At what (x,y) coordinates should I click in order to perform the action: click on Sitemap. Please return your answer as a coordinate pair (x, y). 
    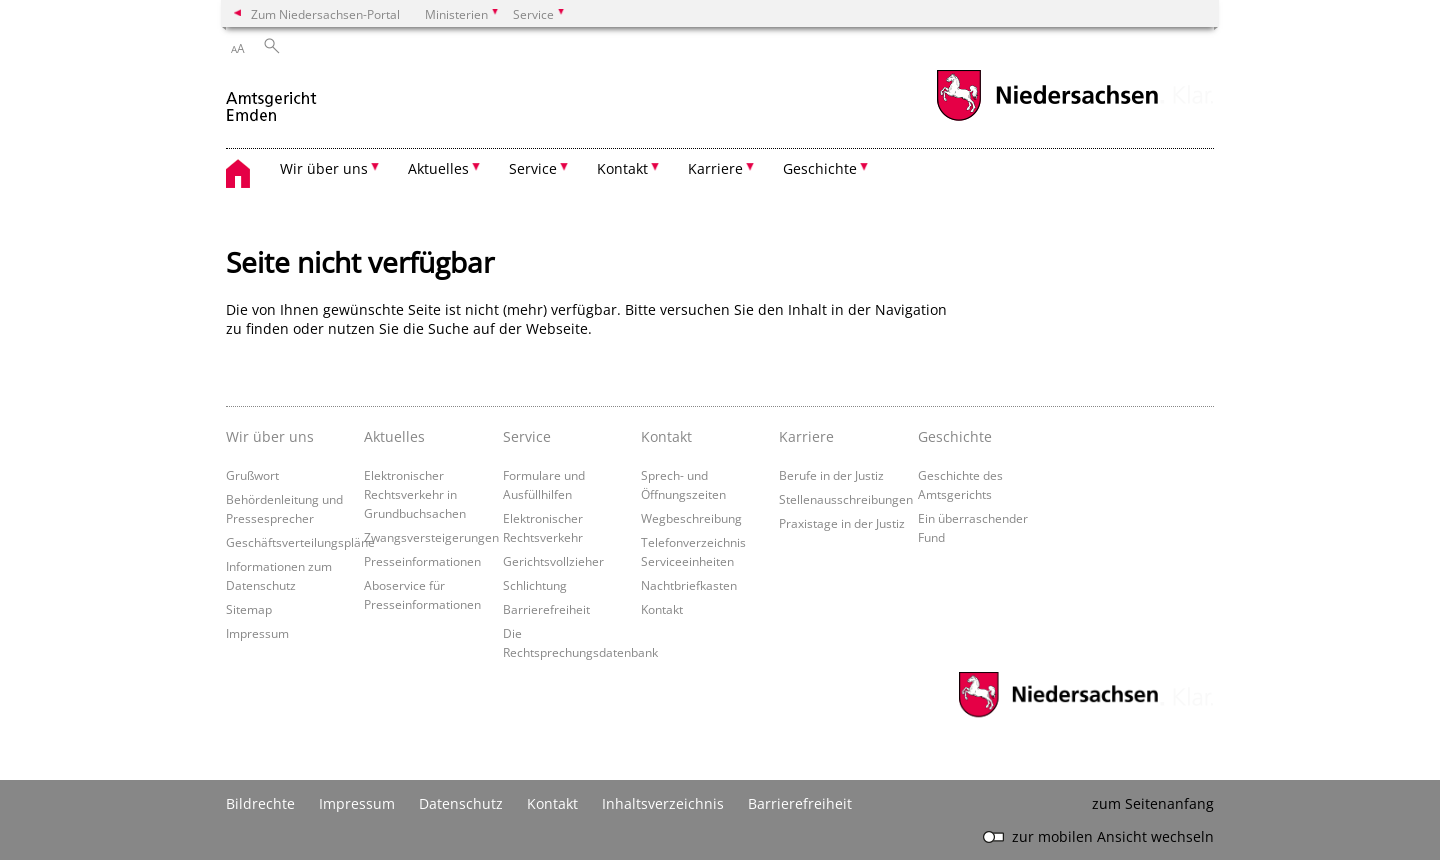
    Looking at the image, I should click on (249, 609).